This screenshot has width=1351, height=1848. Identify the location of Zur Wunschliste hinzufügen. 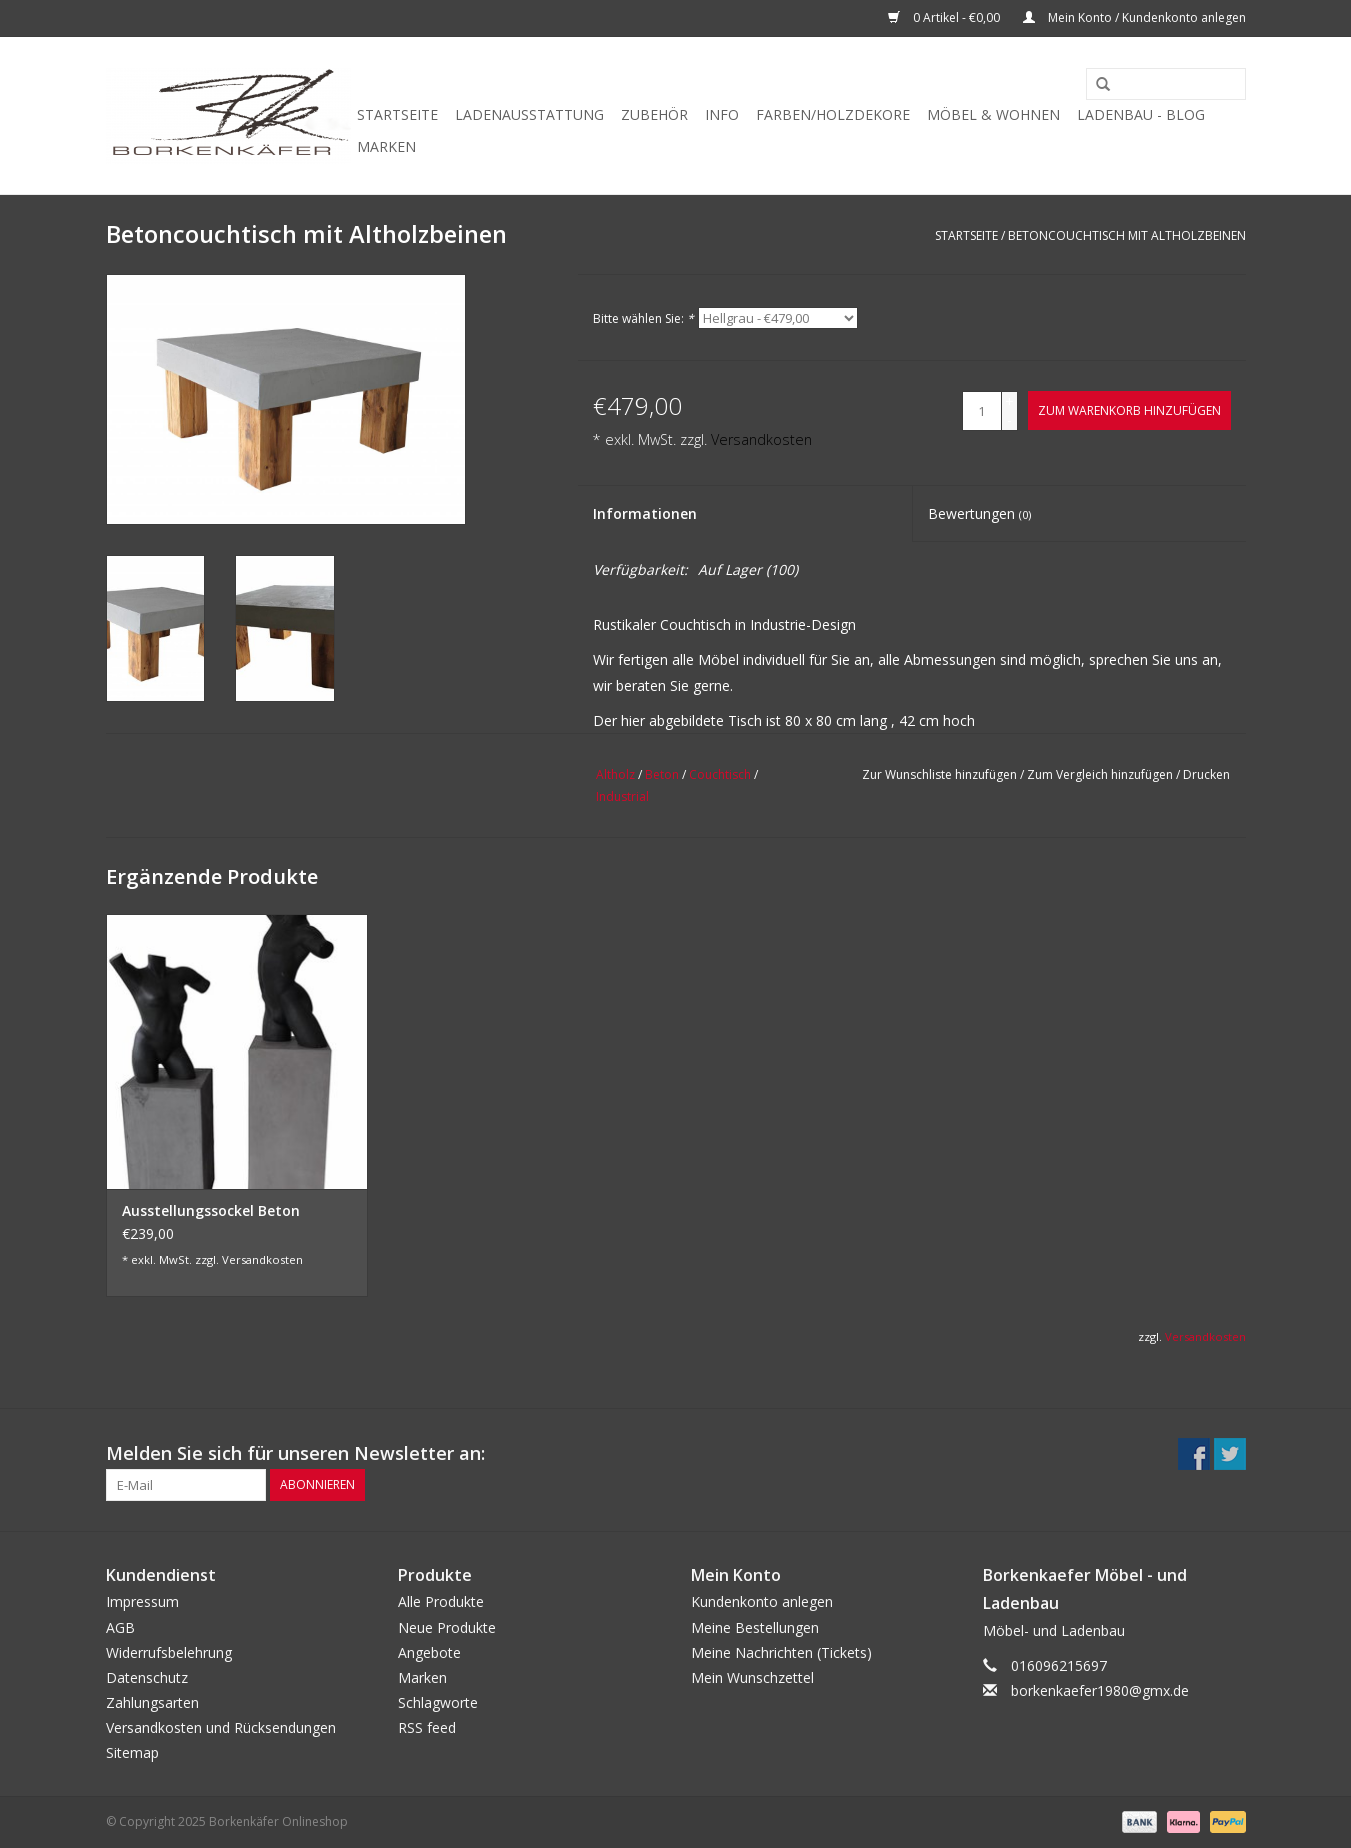
(939, 774).